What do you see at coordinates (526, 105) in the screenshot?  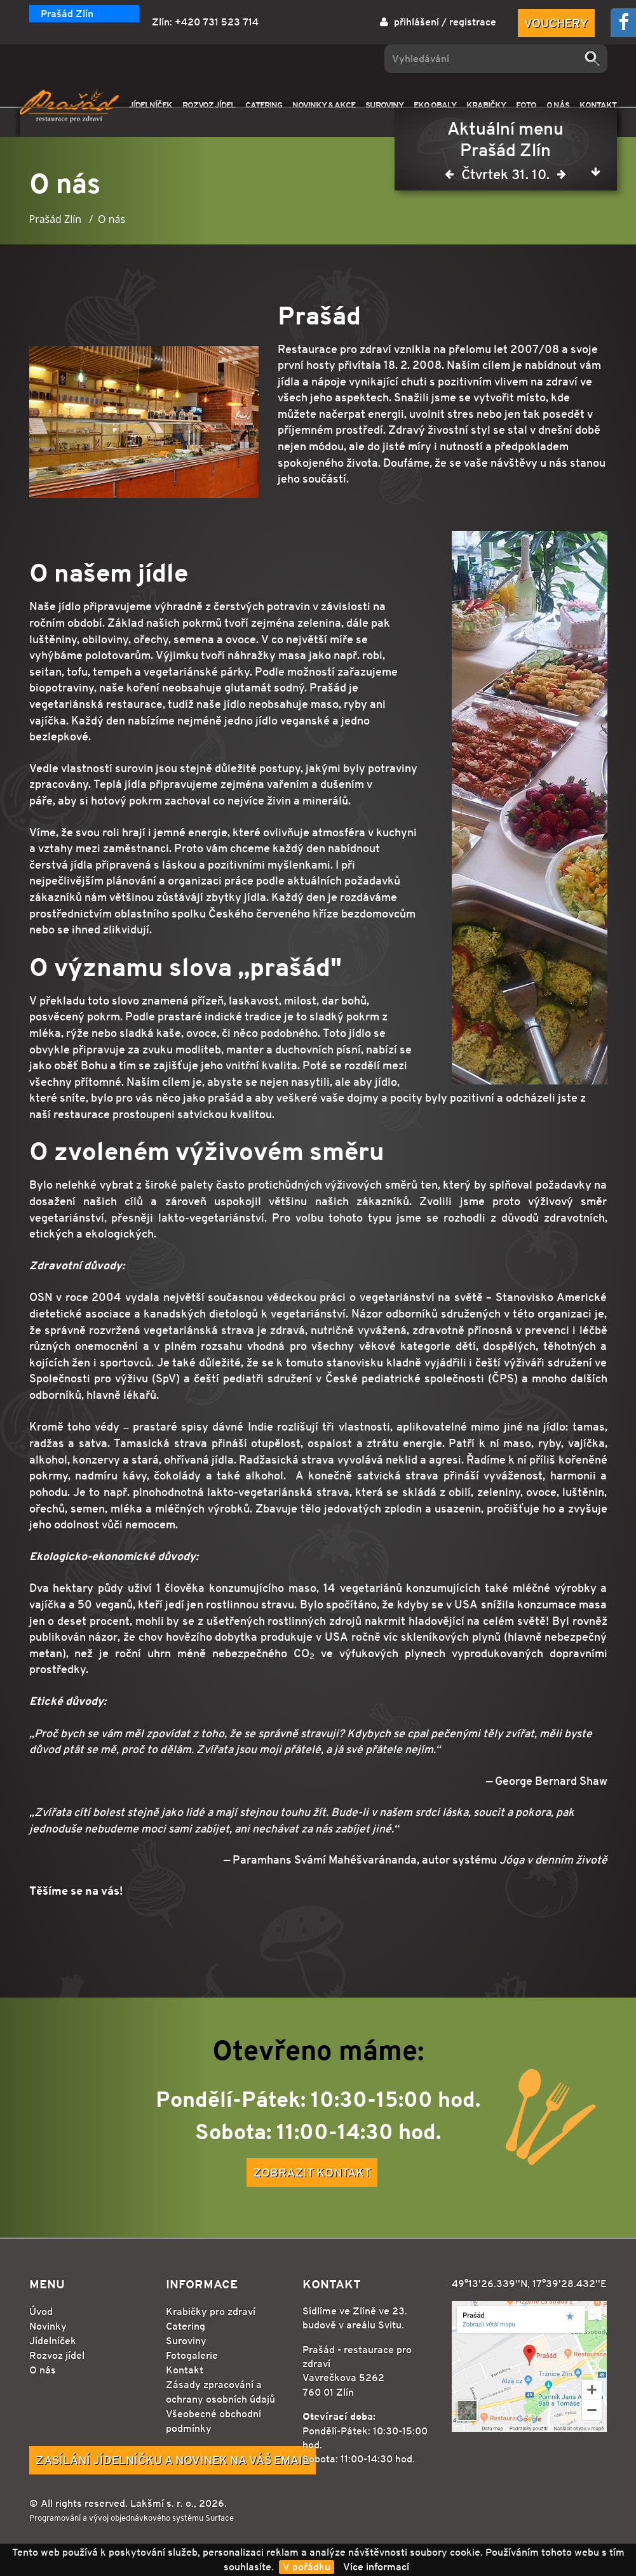 I see `FOTO` at bounding box center [526, 105].